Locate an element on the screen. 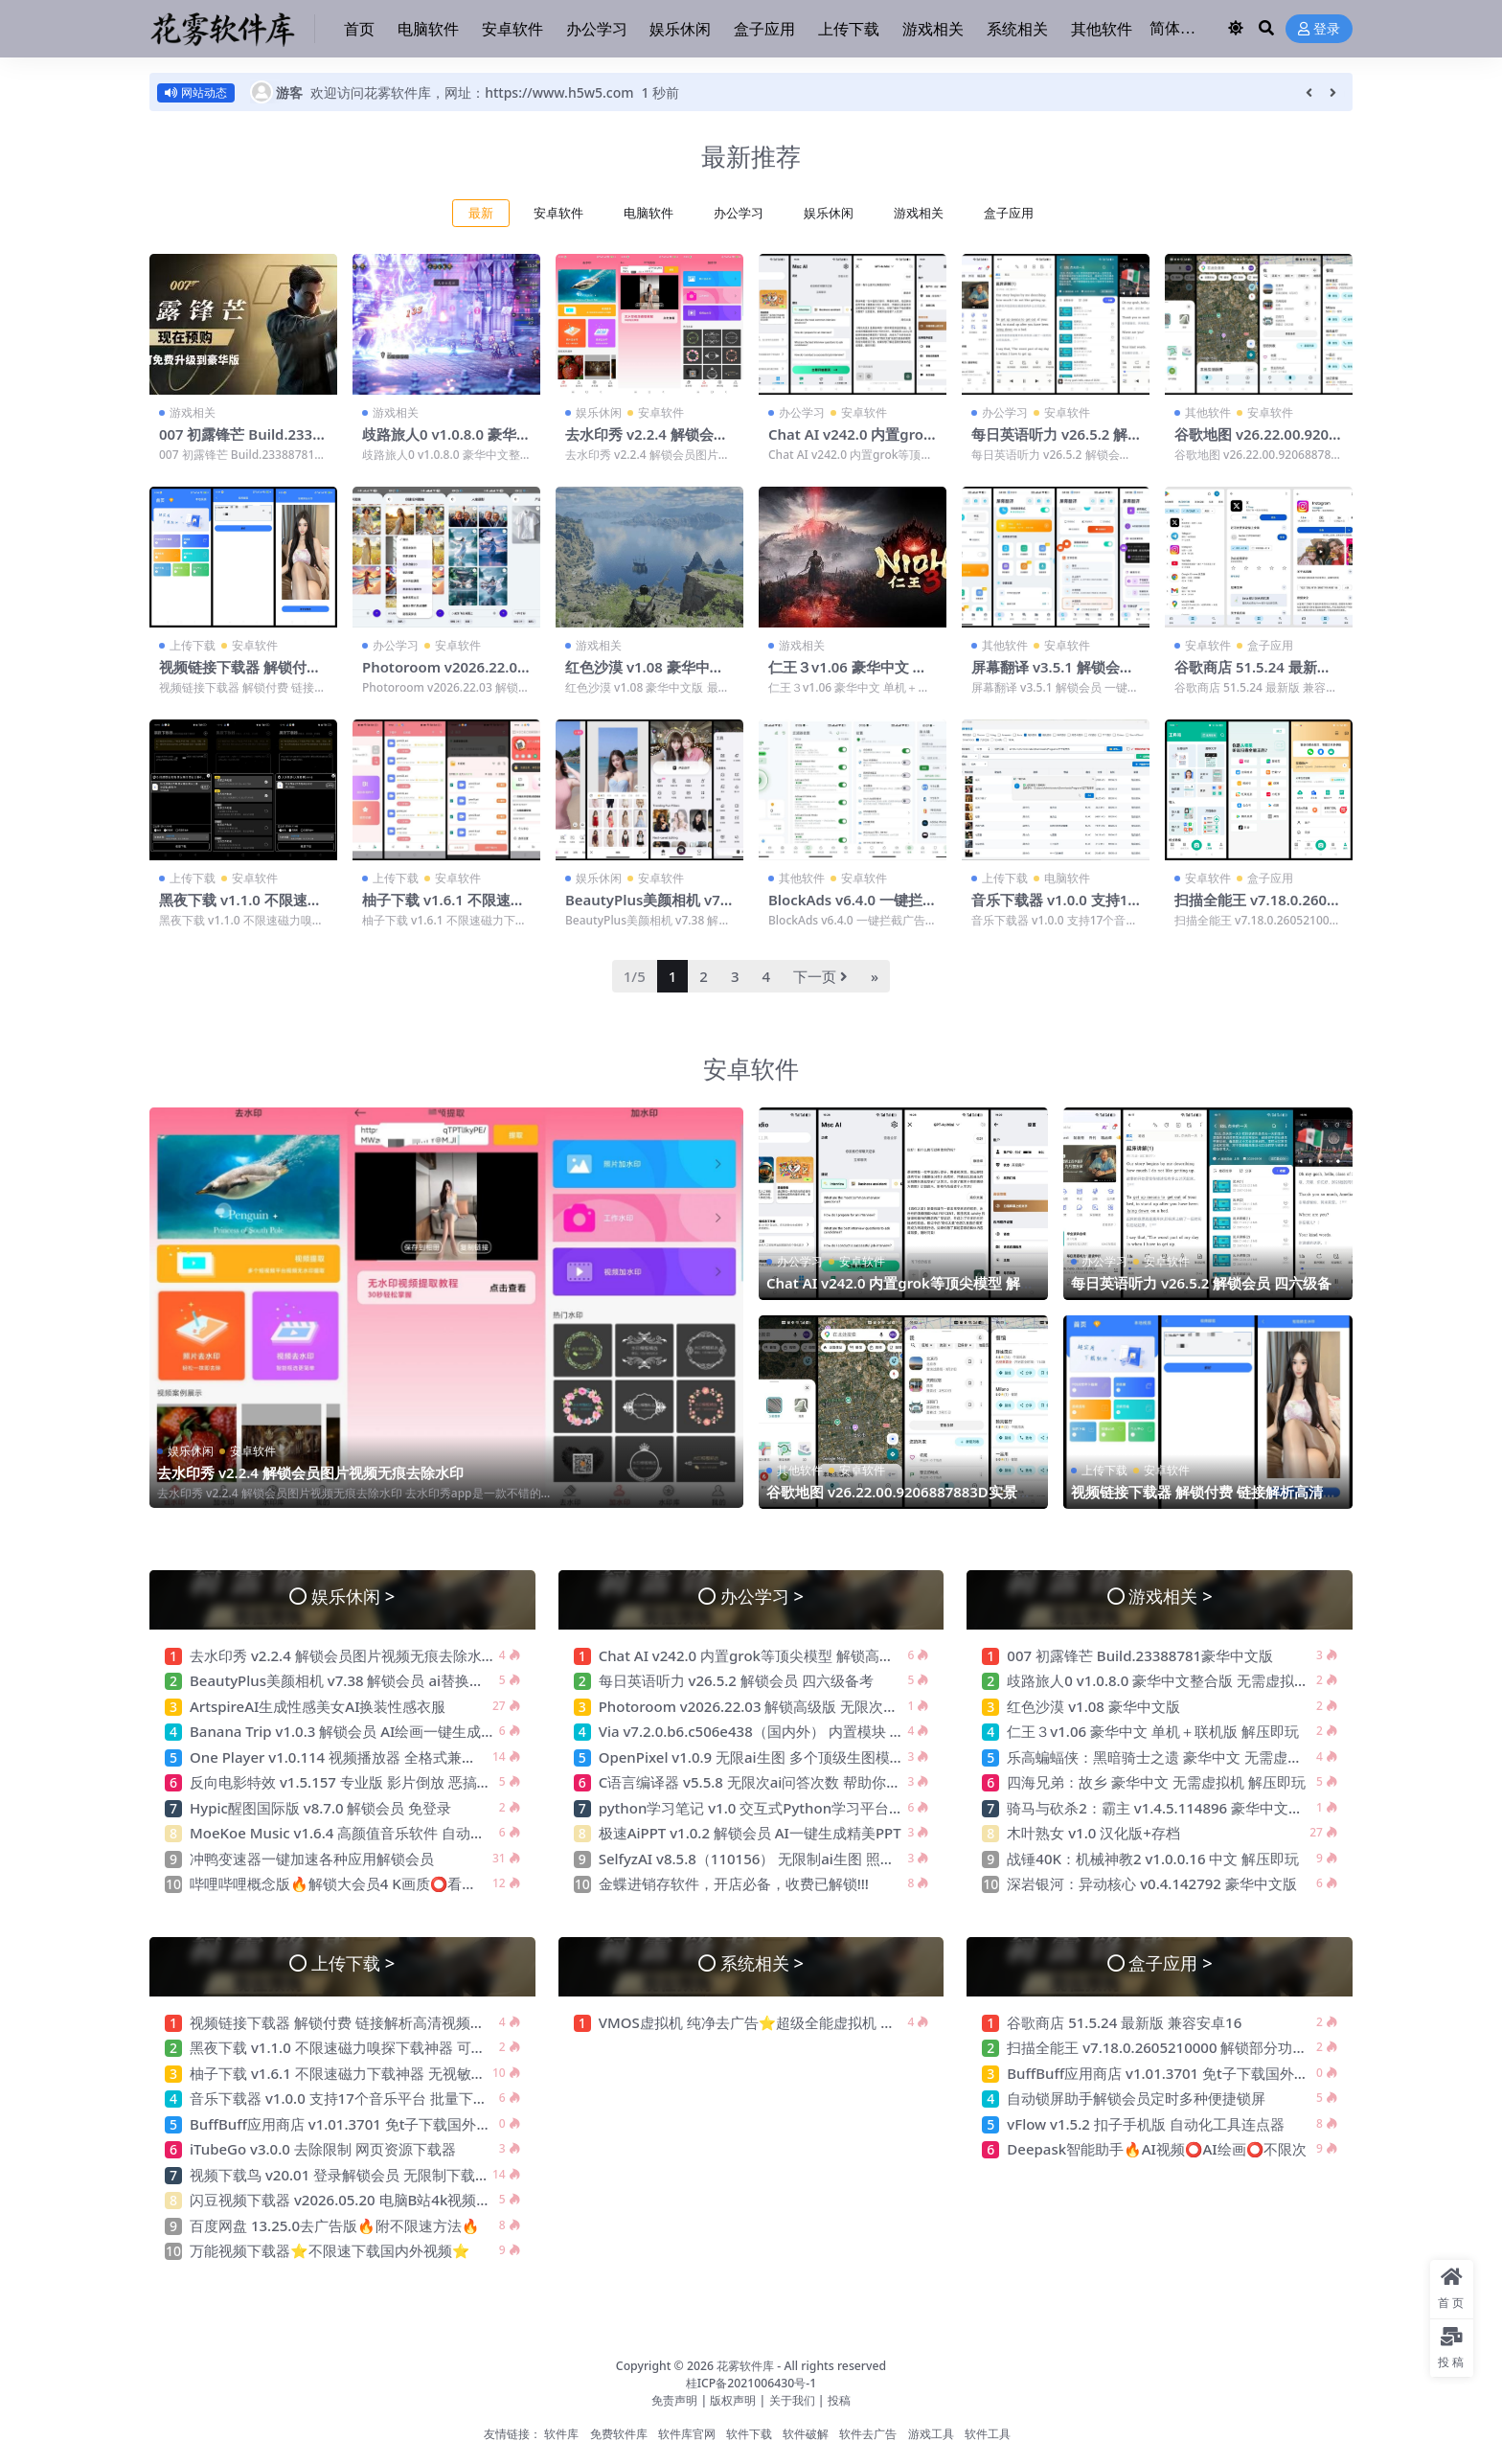 The width and height of the screenshot is (1502, 2464). Hypic醒图国际版 v8.7.0 解锁会员 免登录 is located at coordinates (320, 1805).